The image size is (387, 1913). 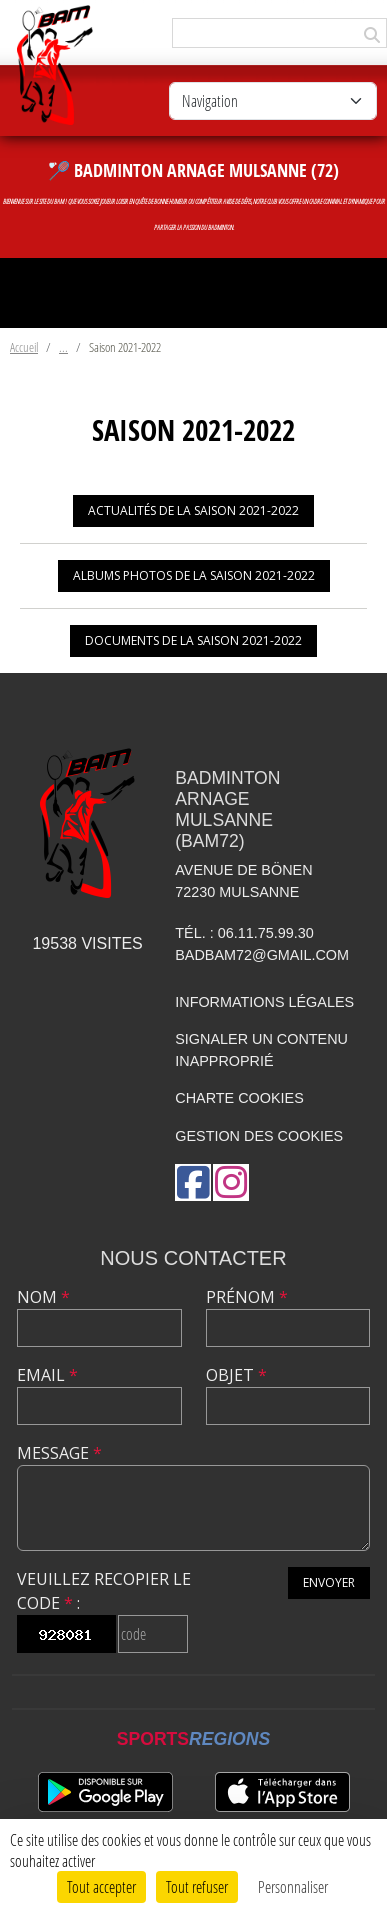 What do you see at coordinates (43, 1297) in the screenshot?
I see `Nom` at bounding box center [43, 1297].